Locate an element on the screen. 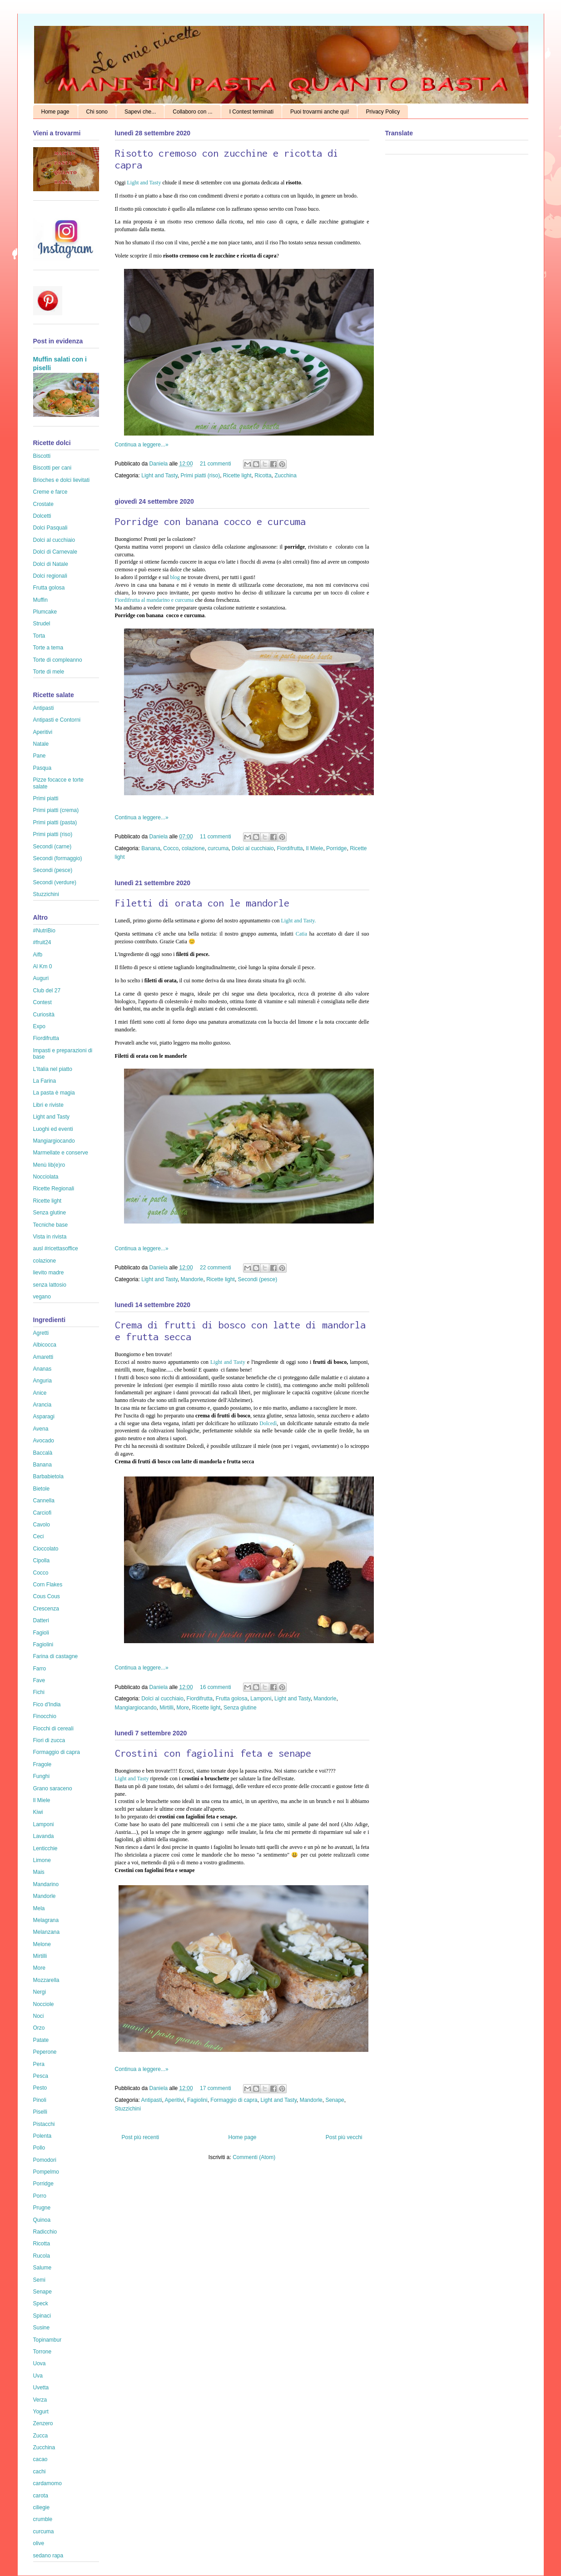  Contest is located at coordinates (42, 1002).